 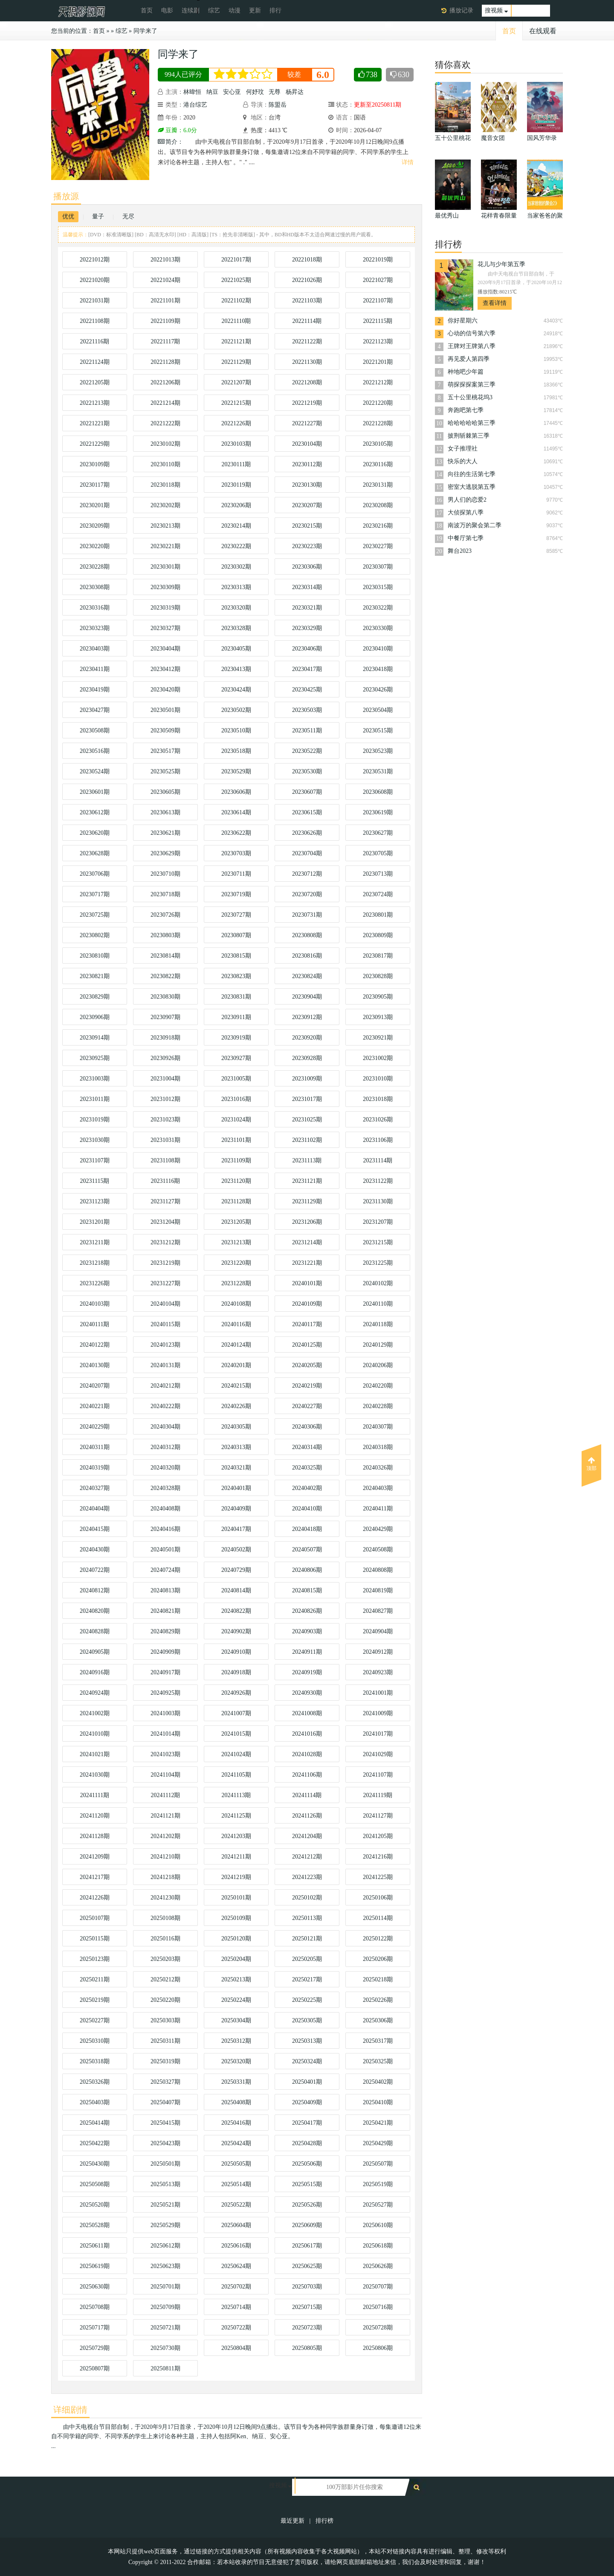 What do you see at coordinates (307, 1365) in the screenshot?
I see `20240205期` at bounding box center [307, 1365].